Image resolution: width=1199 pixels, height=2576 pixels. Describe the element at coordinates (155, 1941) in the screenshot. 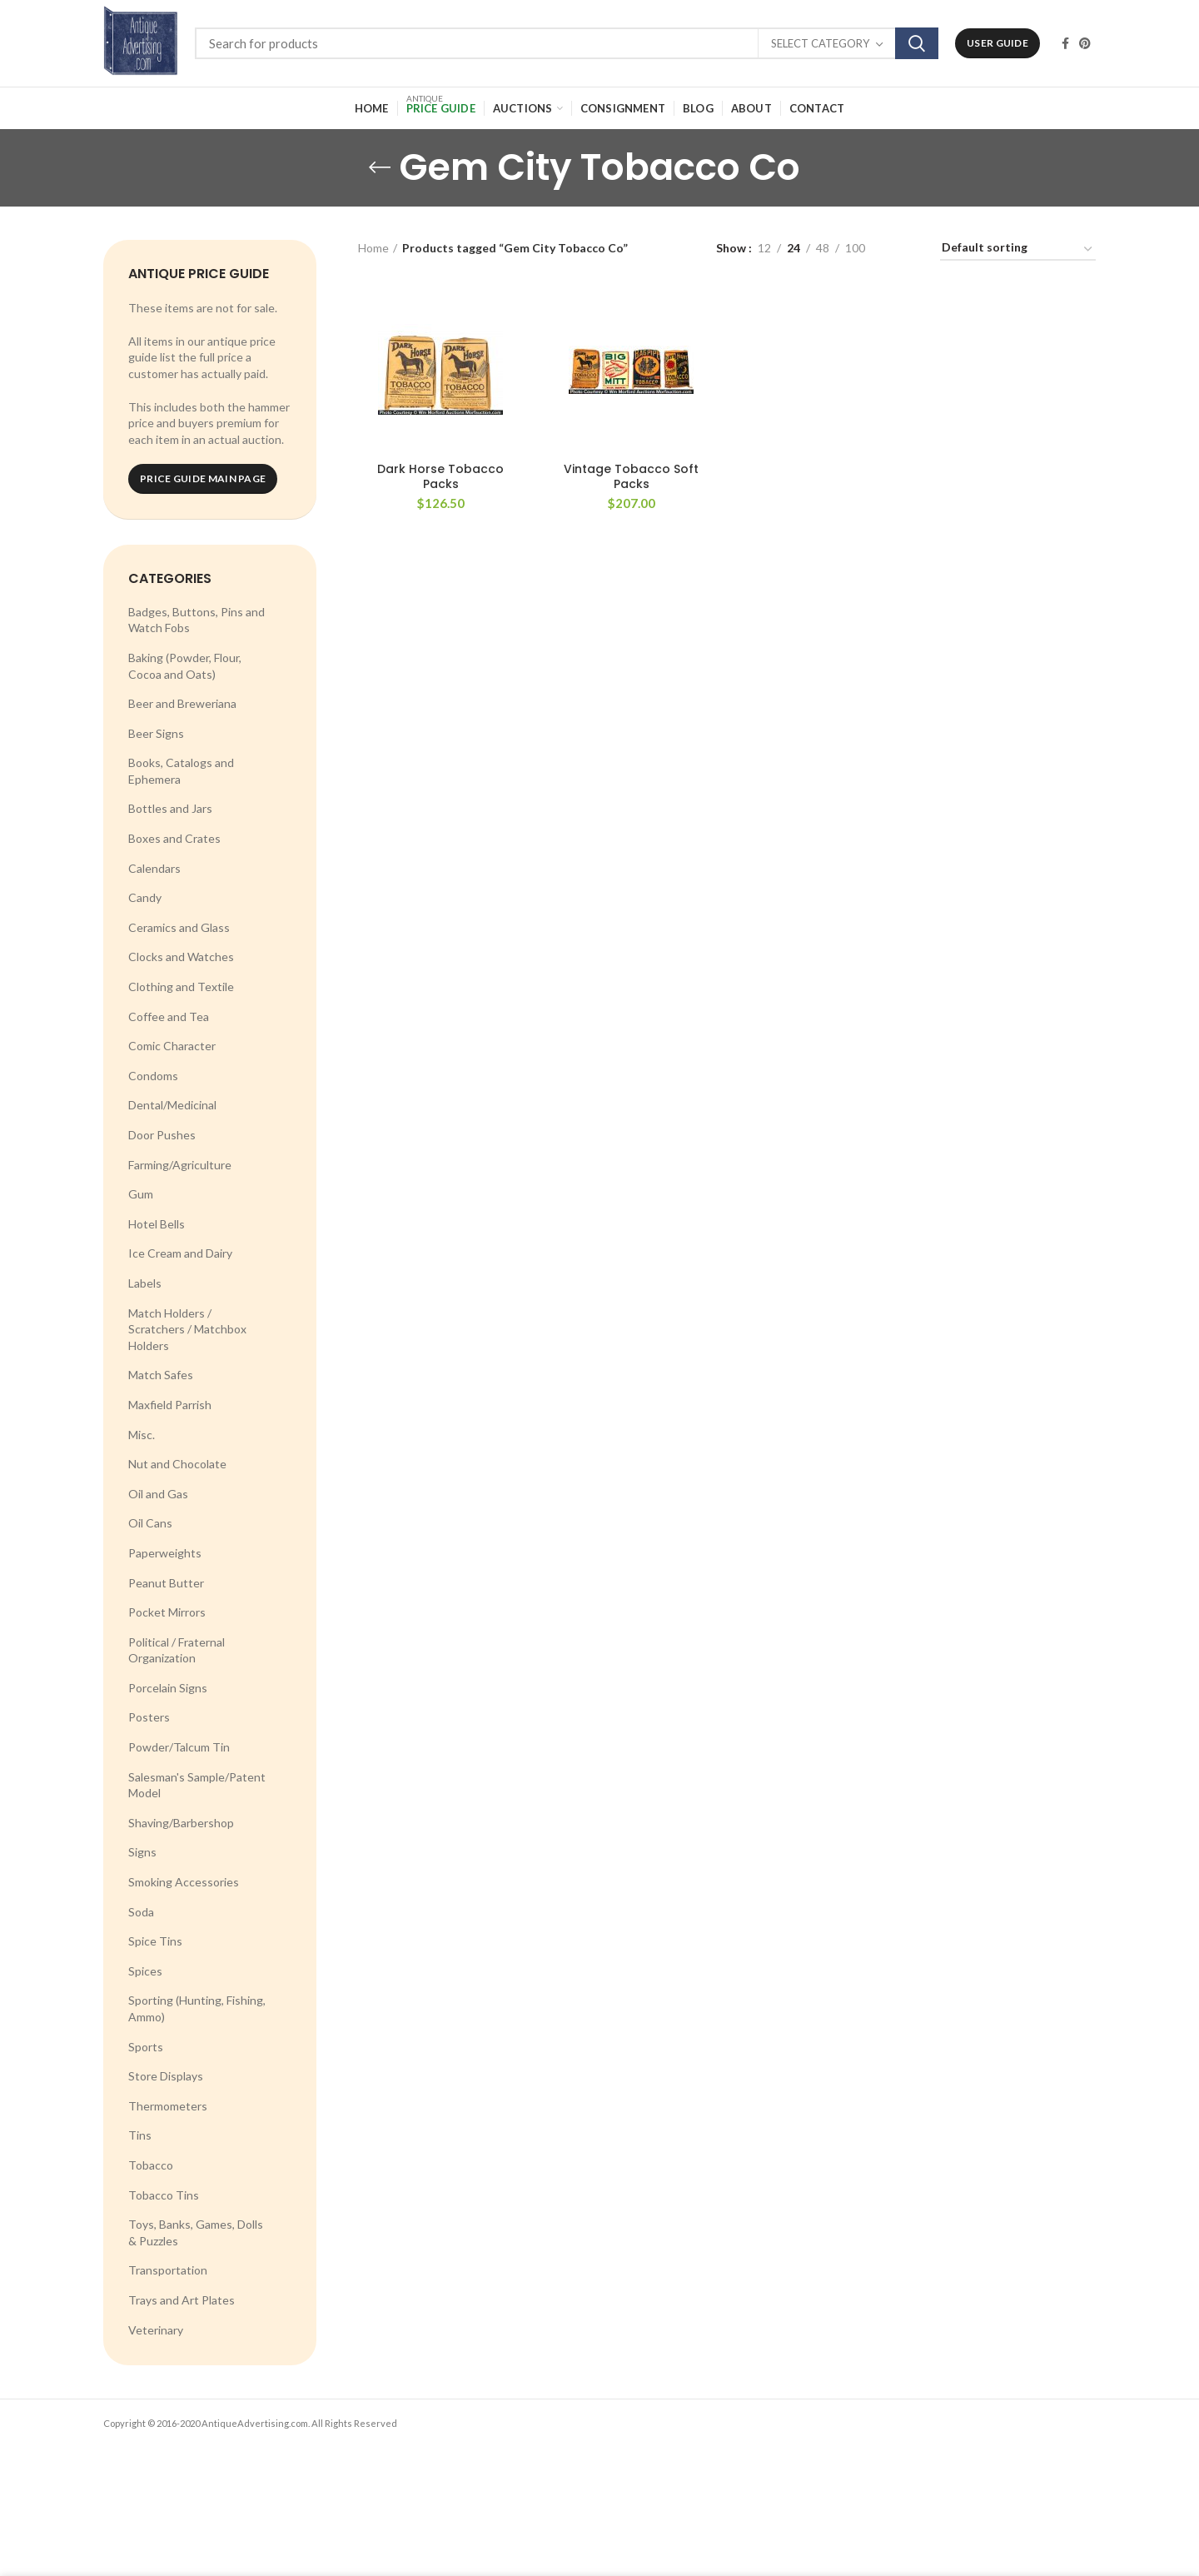

I see `Spice Tins` at that location.